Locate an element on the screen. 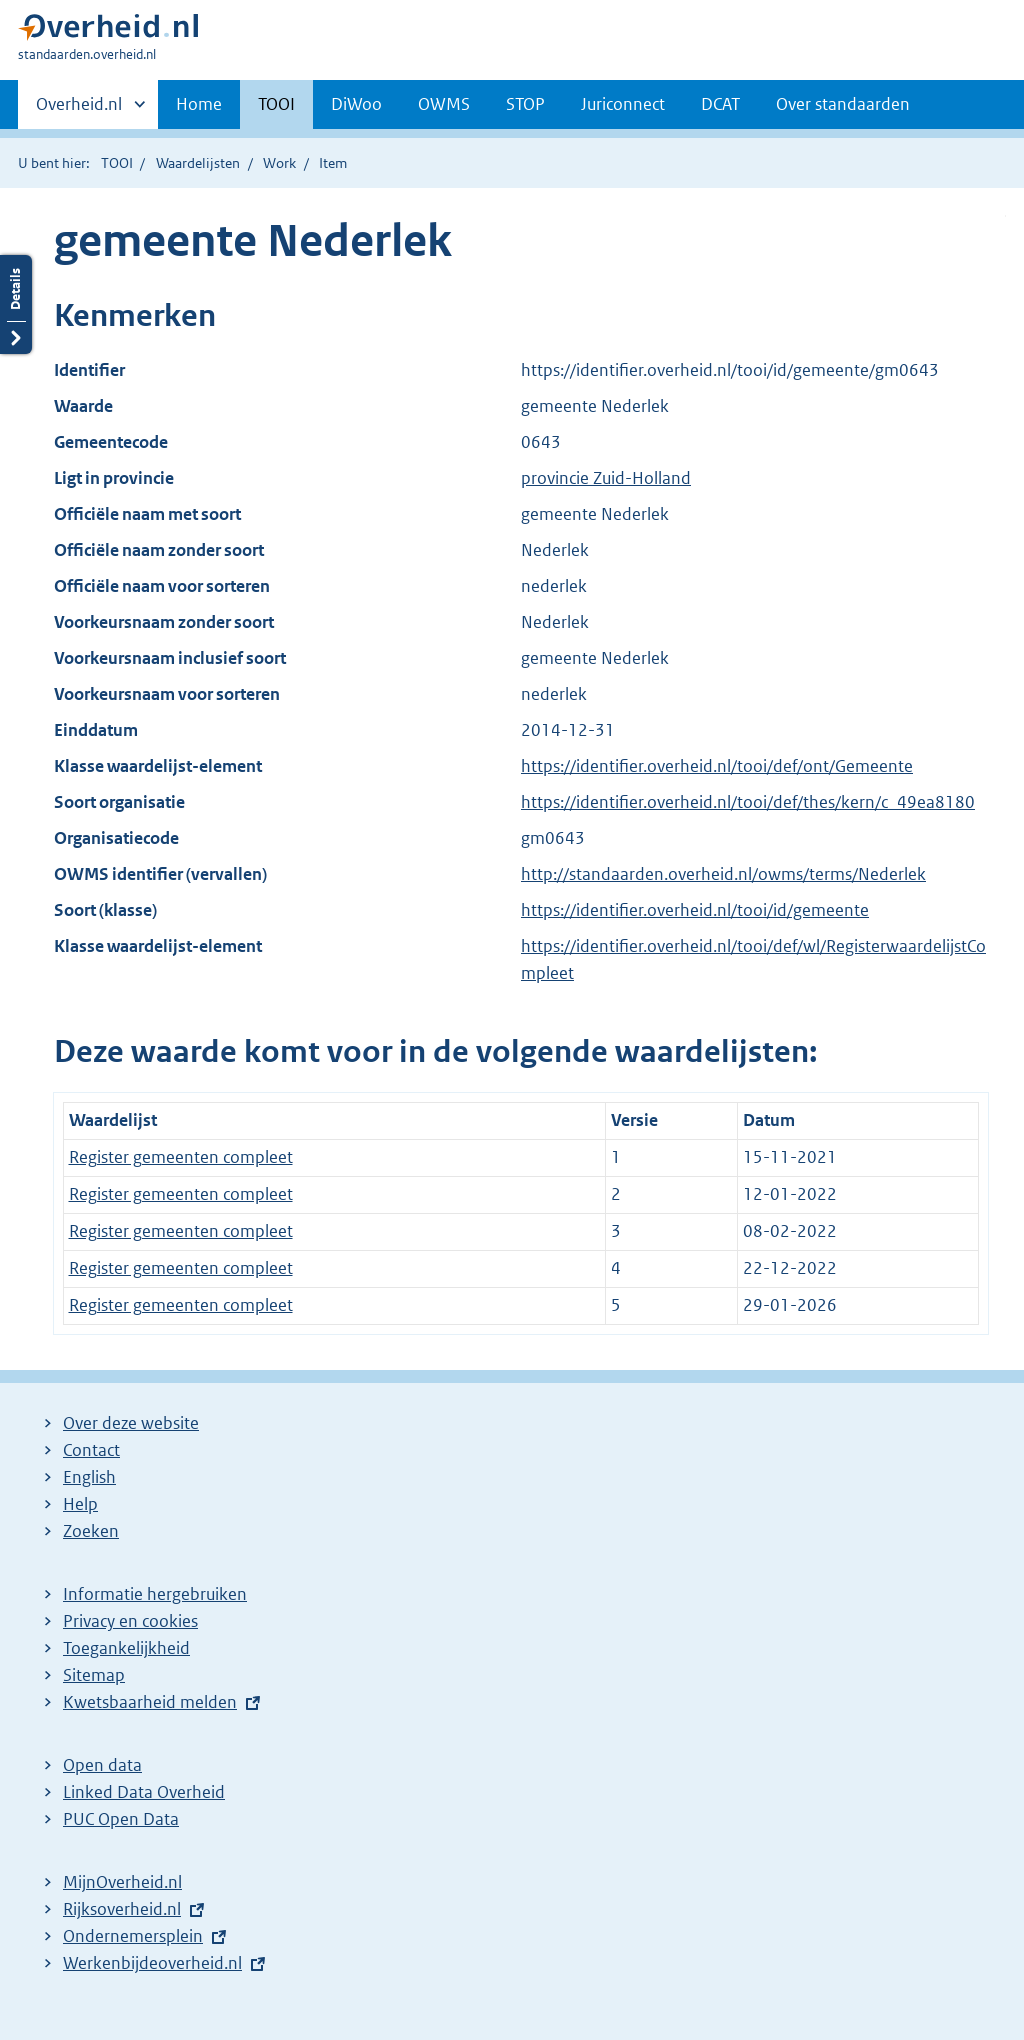 Image resolution: width=1024 pixels, height=2040 pixels. Over deze website is located at coordinates (131, 1423).